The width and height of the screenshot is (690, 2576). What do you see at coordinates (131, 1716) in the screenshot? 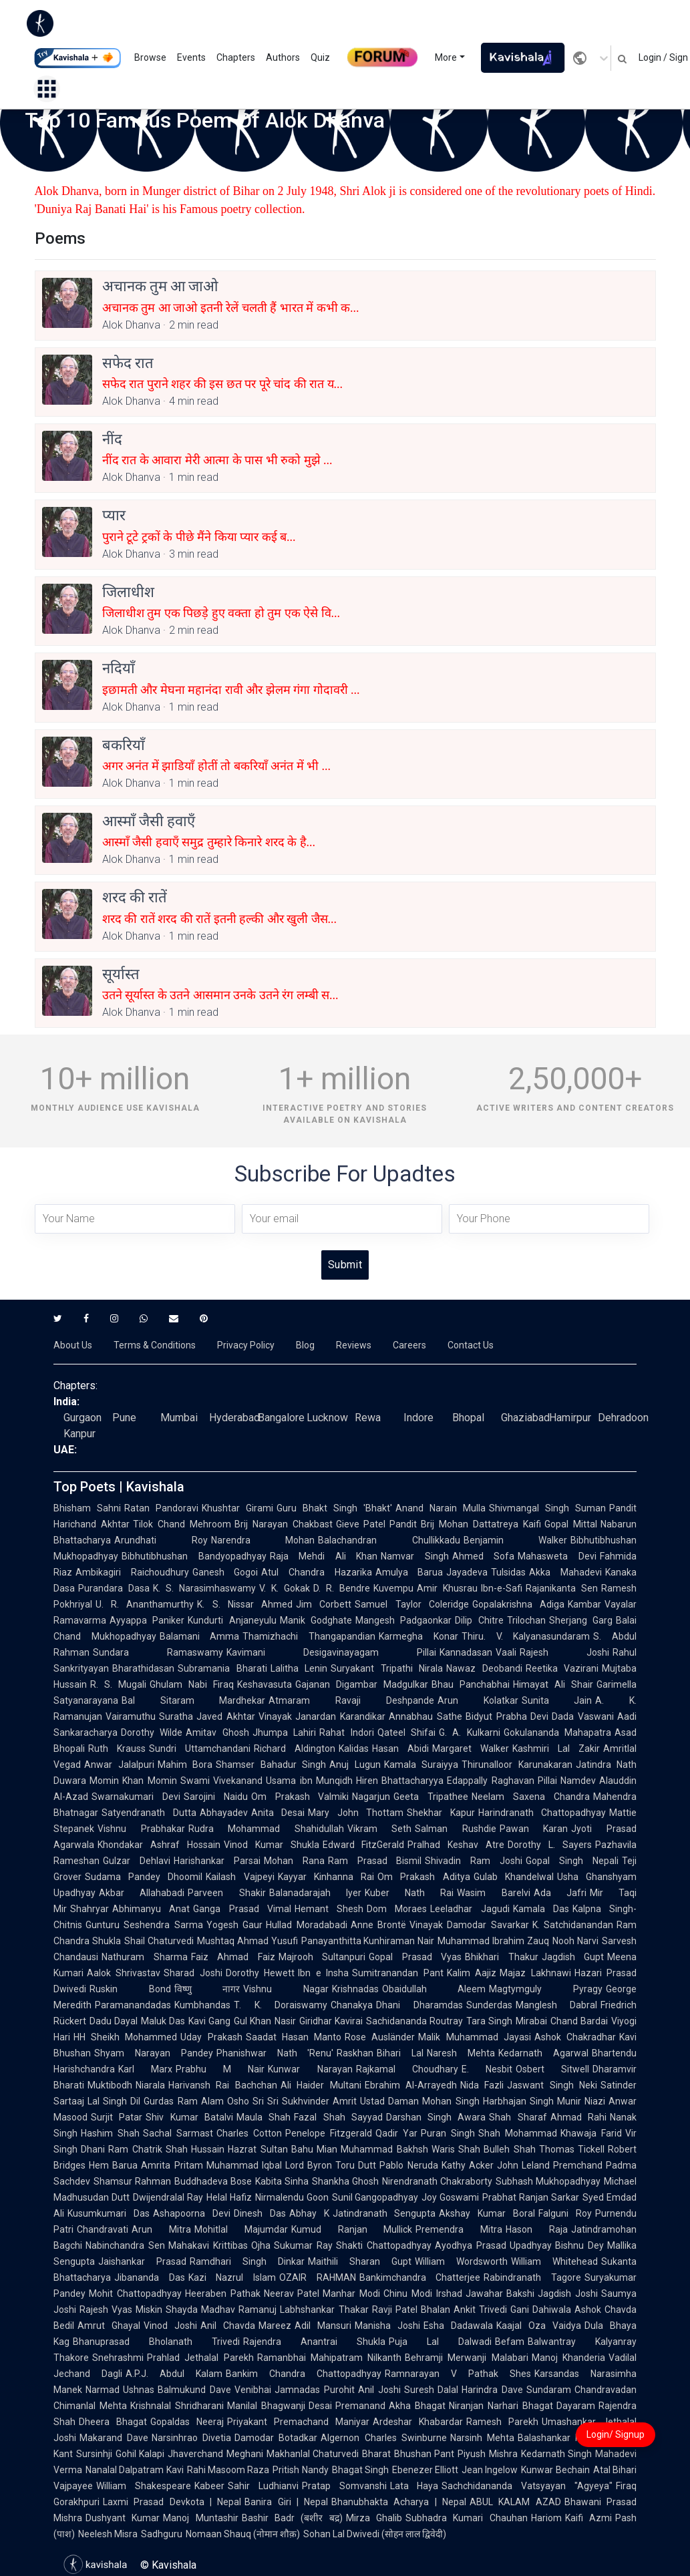
I see `Vairamuthu` at bounding box center [131, 1716].